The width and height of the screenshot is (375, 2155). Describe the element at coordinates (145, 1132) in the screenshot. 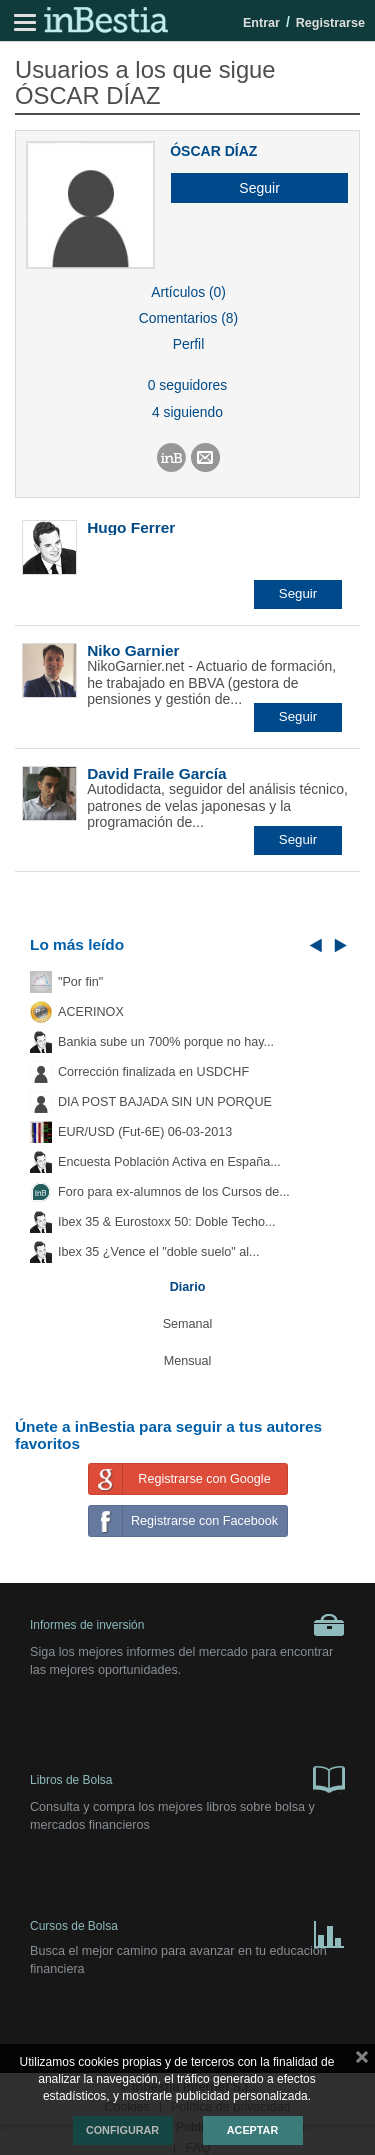

I see `EUR/USD (Fut-6E) 06-03-2013` at that location.